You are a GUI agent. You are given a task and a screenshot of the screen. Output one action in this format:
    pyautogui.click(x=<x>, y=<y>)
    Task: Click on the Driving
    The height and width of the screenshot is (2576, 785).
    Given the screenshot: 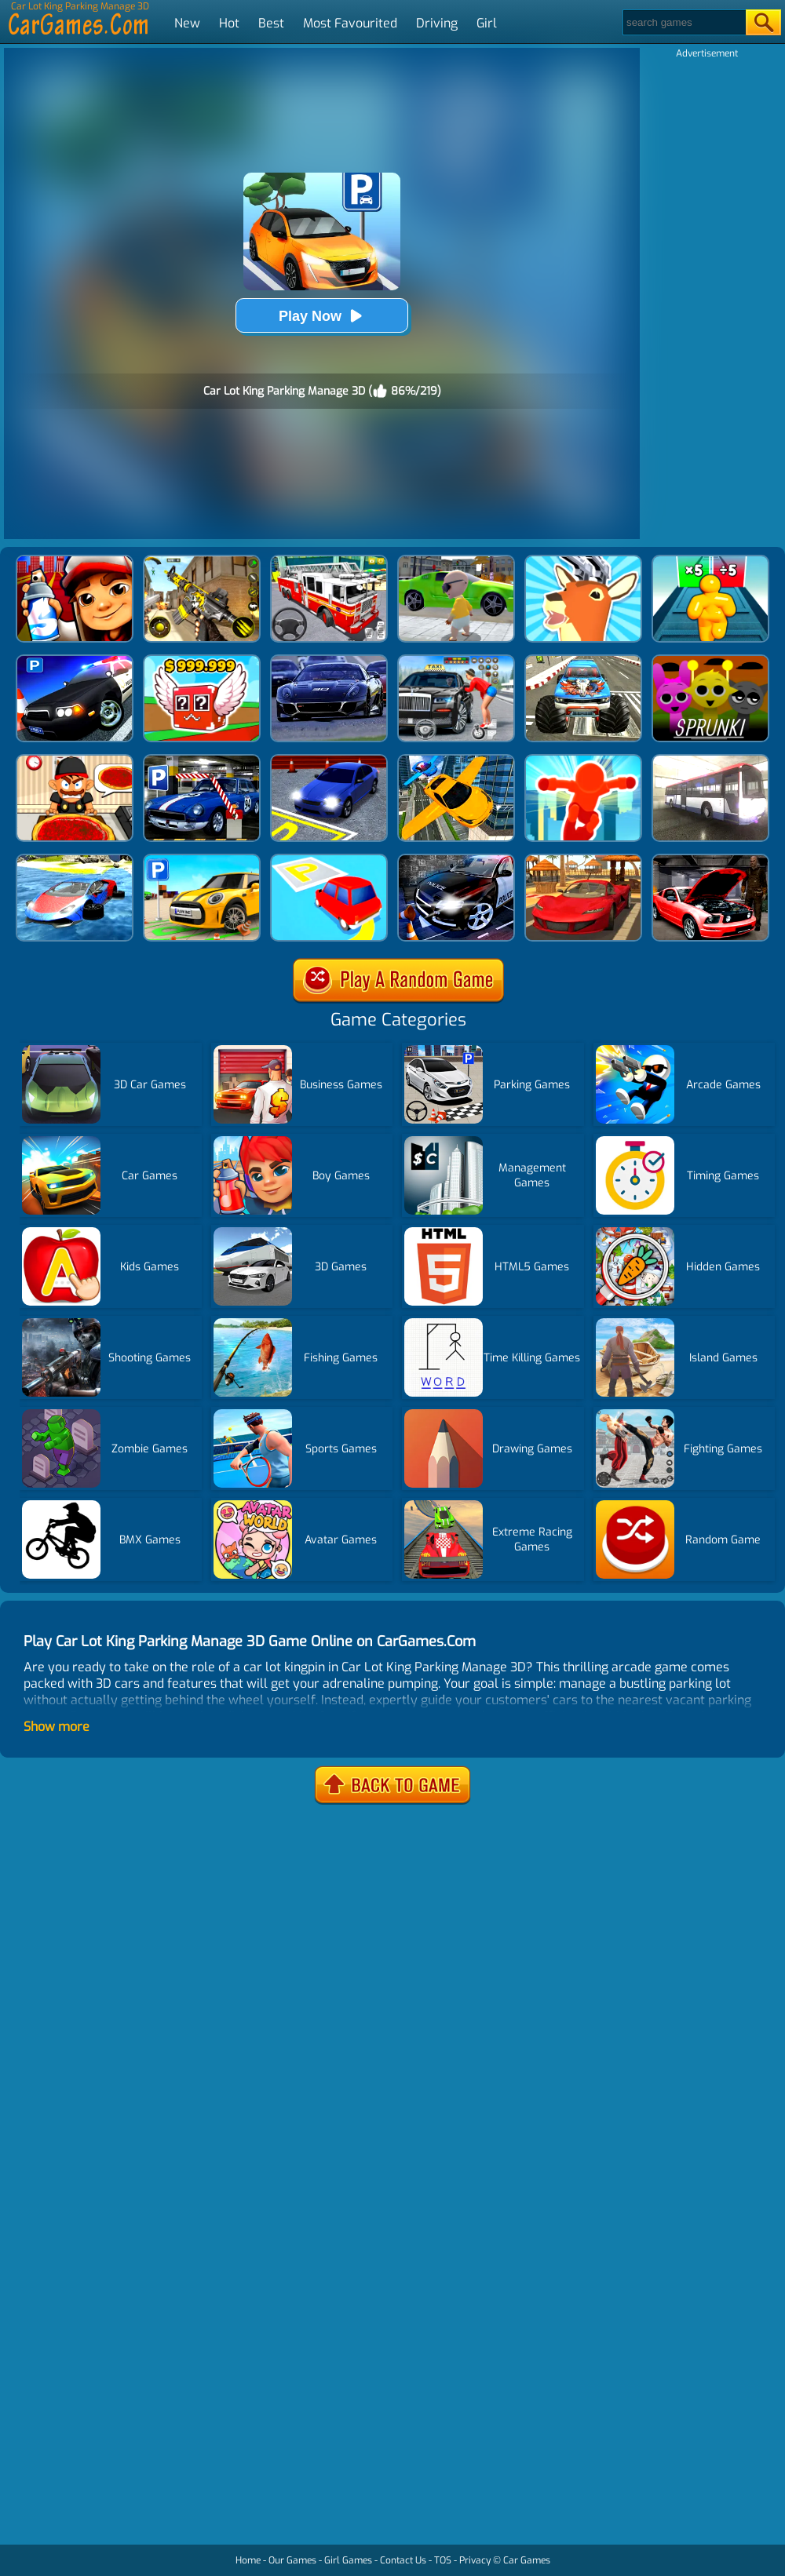 What is the action you would take?
    pyautogui.click(x=437, y=23)
    